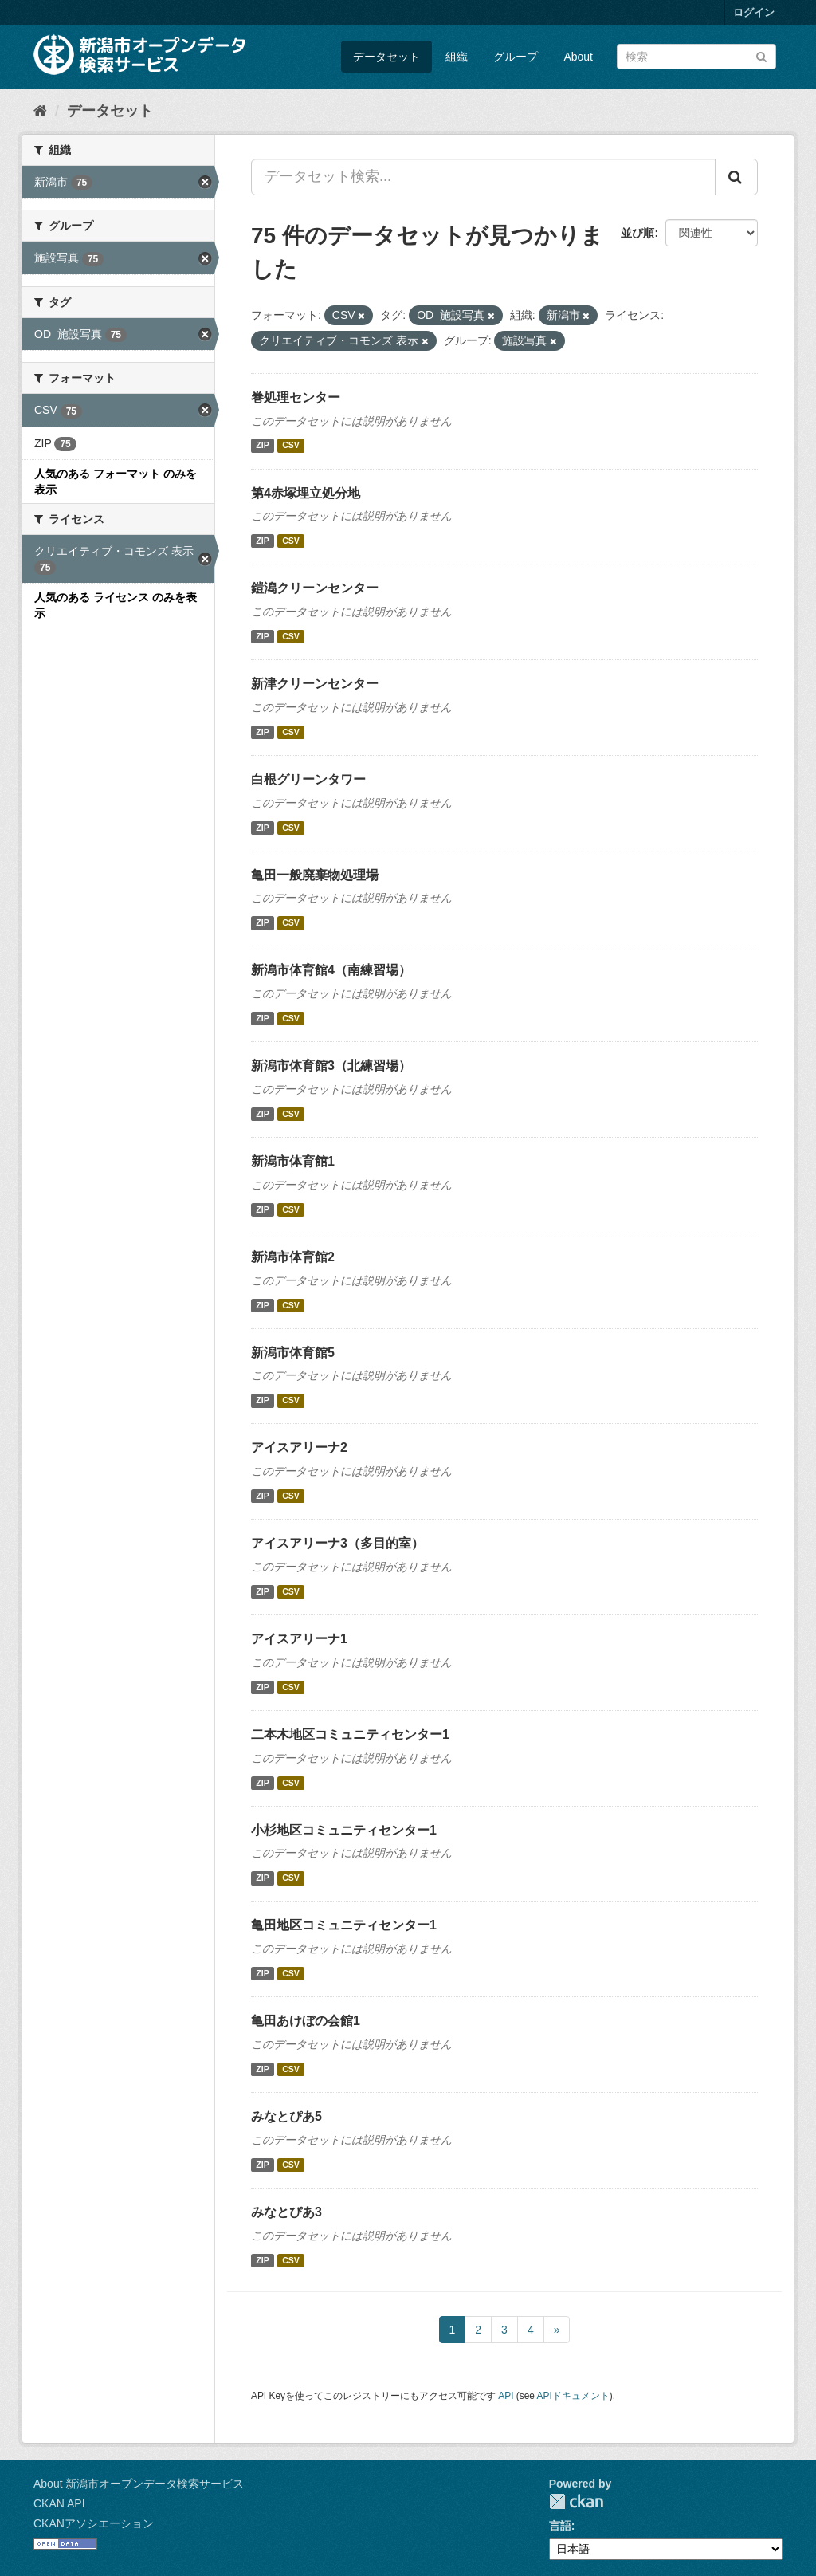  I want to click on APIドキュメント, so click(573, 2395).